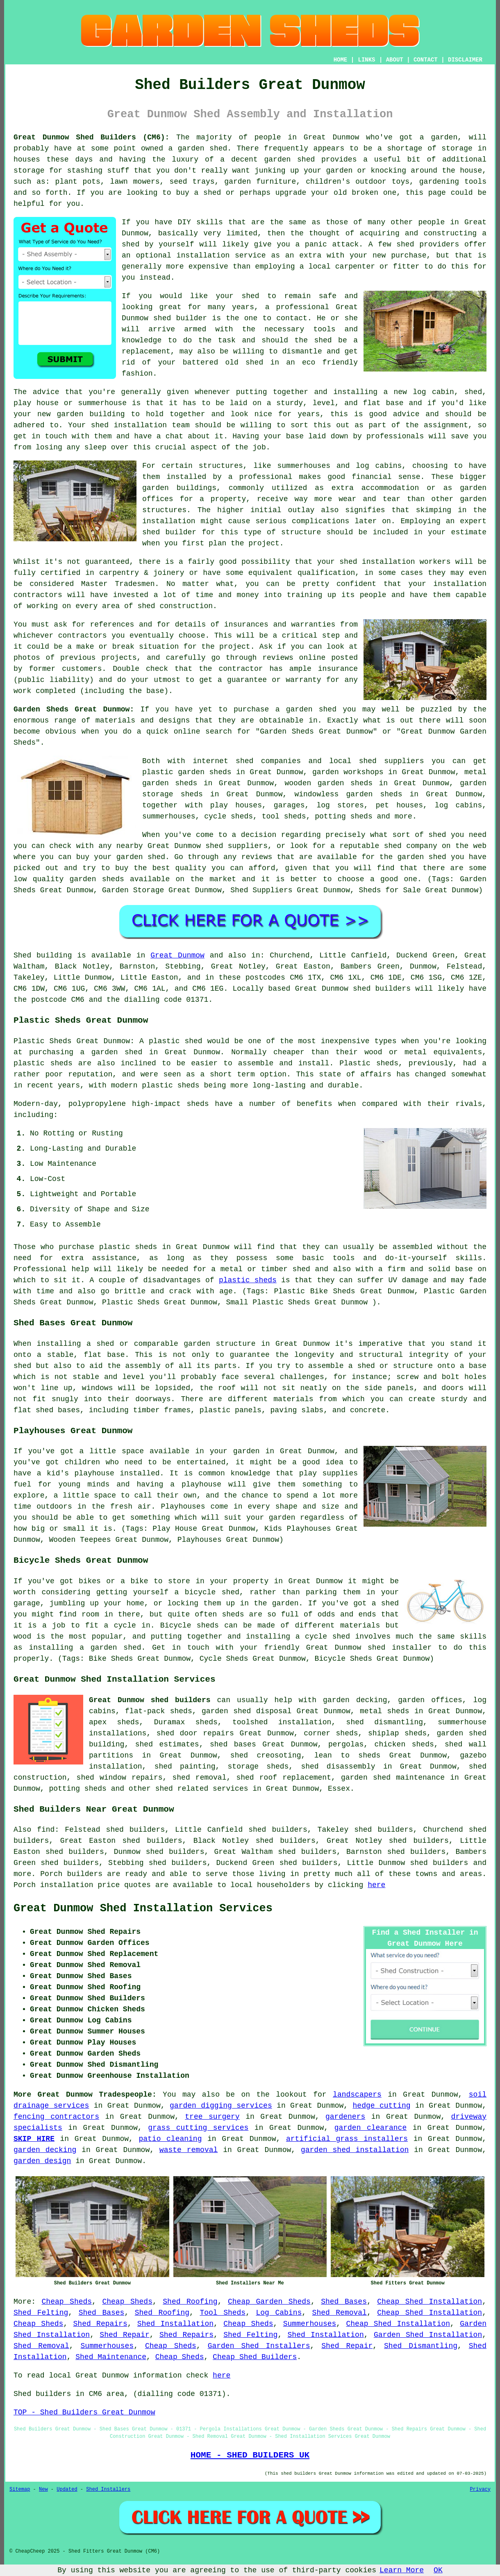 This screenshot has height=2576, width=500. Describe the element at coordinates (43, 2489) in the screenshot. I see `New` at that location.